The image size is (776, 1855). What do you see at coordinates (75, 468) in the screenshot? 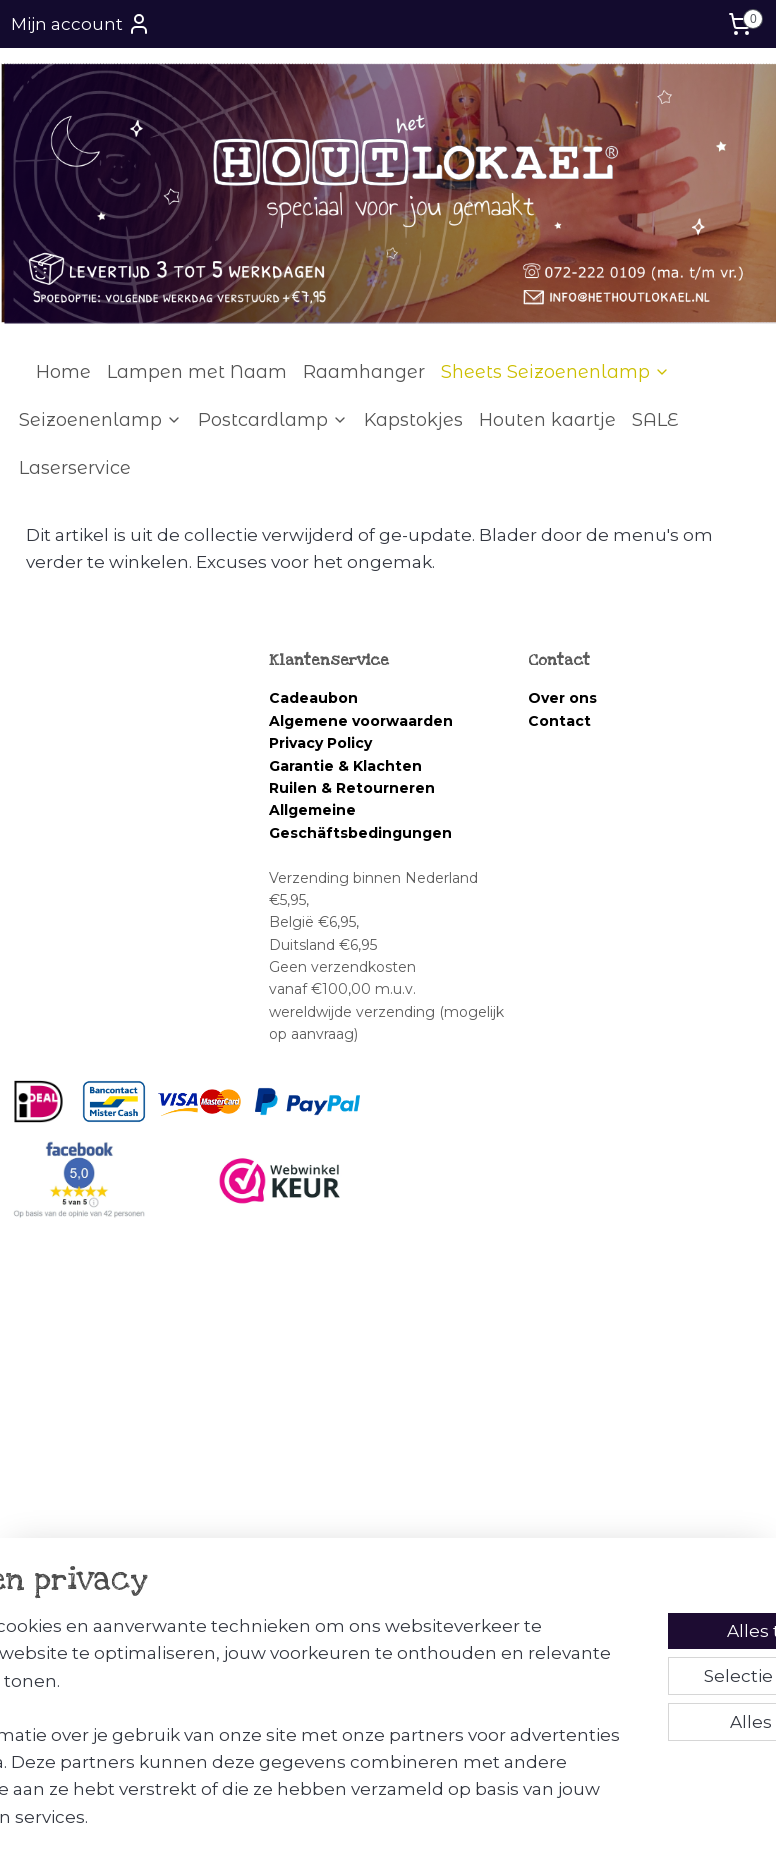
I see `Laserservice` at bounding box center [75, 468].